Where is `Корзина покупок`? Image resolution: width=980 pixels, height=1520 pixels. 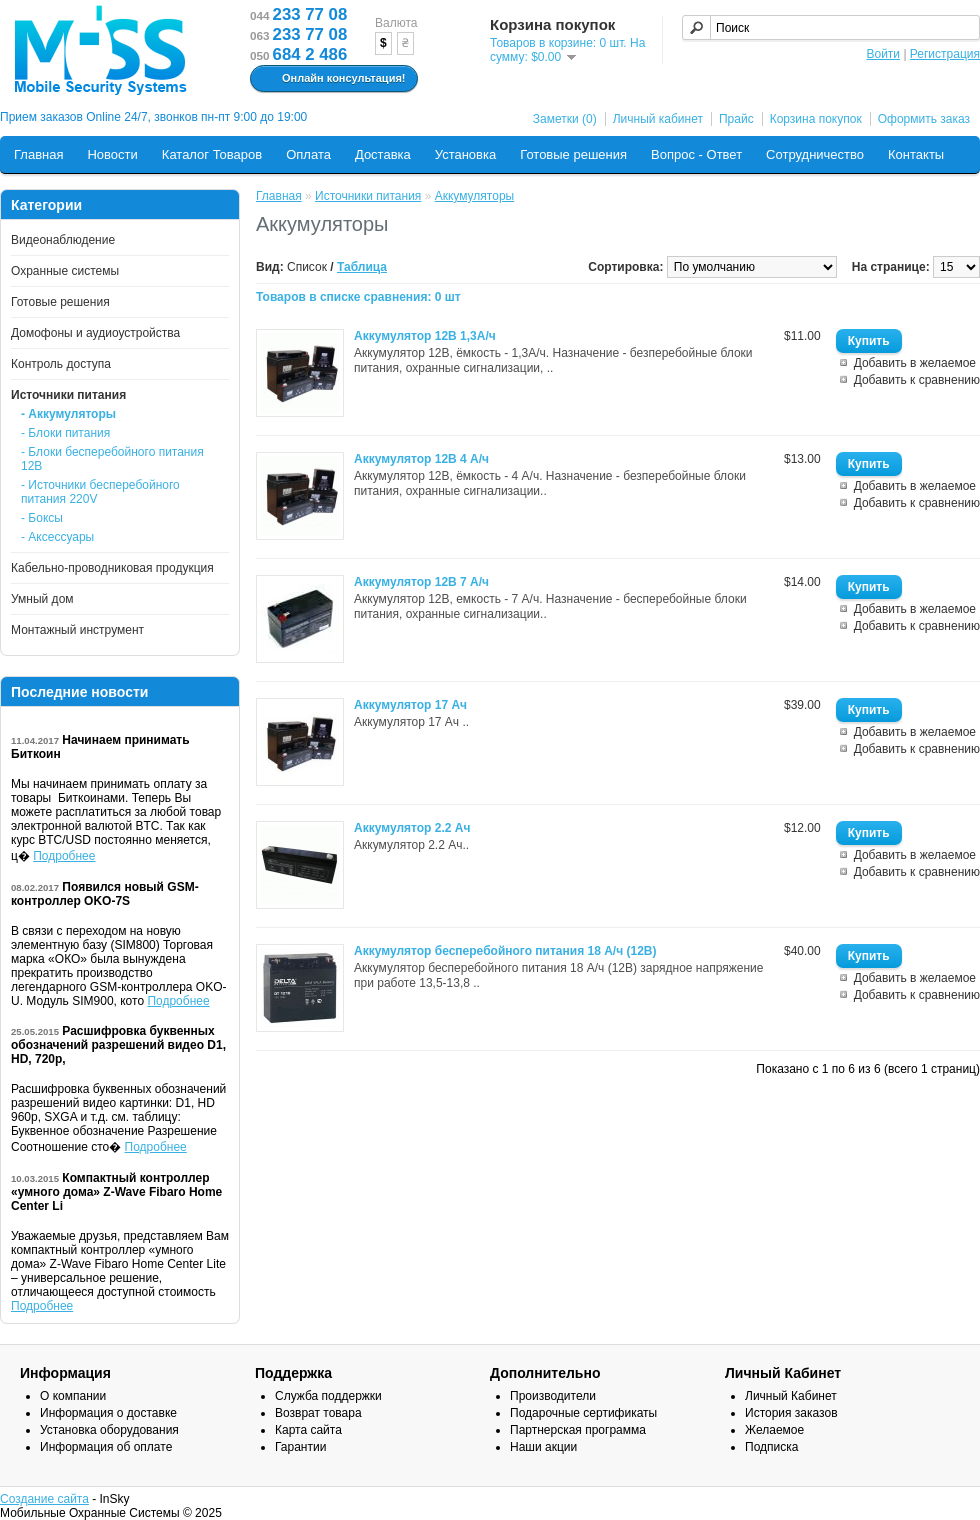
Корзина покупок is located at coordinates (816, 119).